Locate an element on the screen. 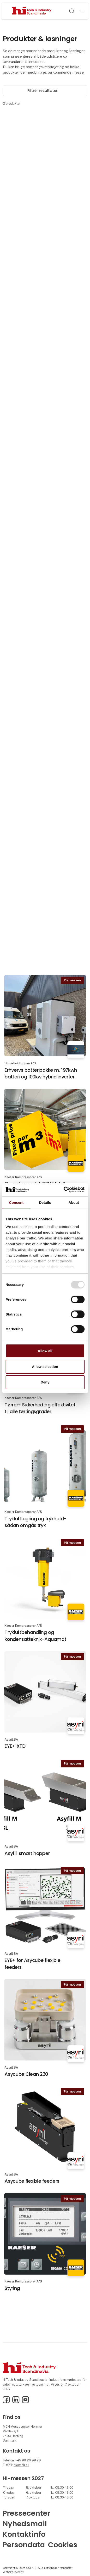  [Usercentrics Cookiebot - opens in a new window] is located at coordinates (64, 1190).